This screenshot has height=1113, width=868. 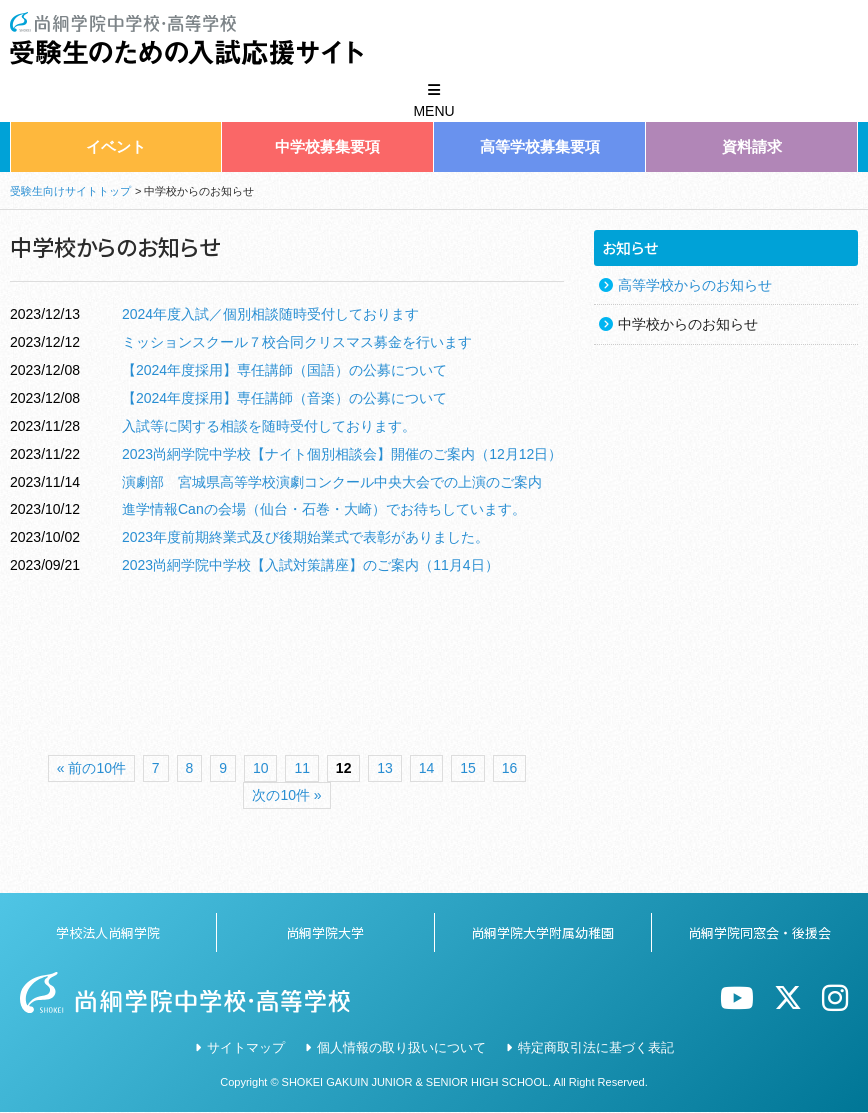 What do you see at coordinates (302, 768) in the screenshot?
I see `11` at bounding box center [302, 768].